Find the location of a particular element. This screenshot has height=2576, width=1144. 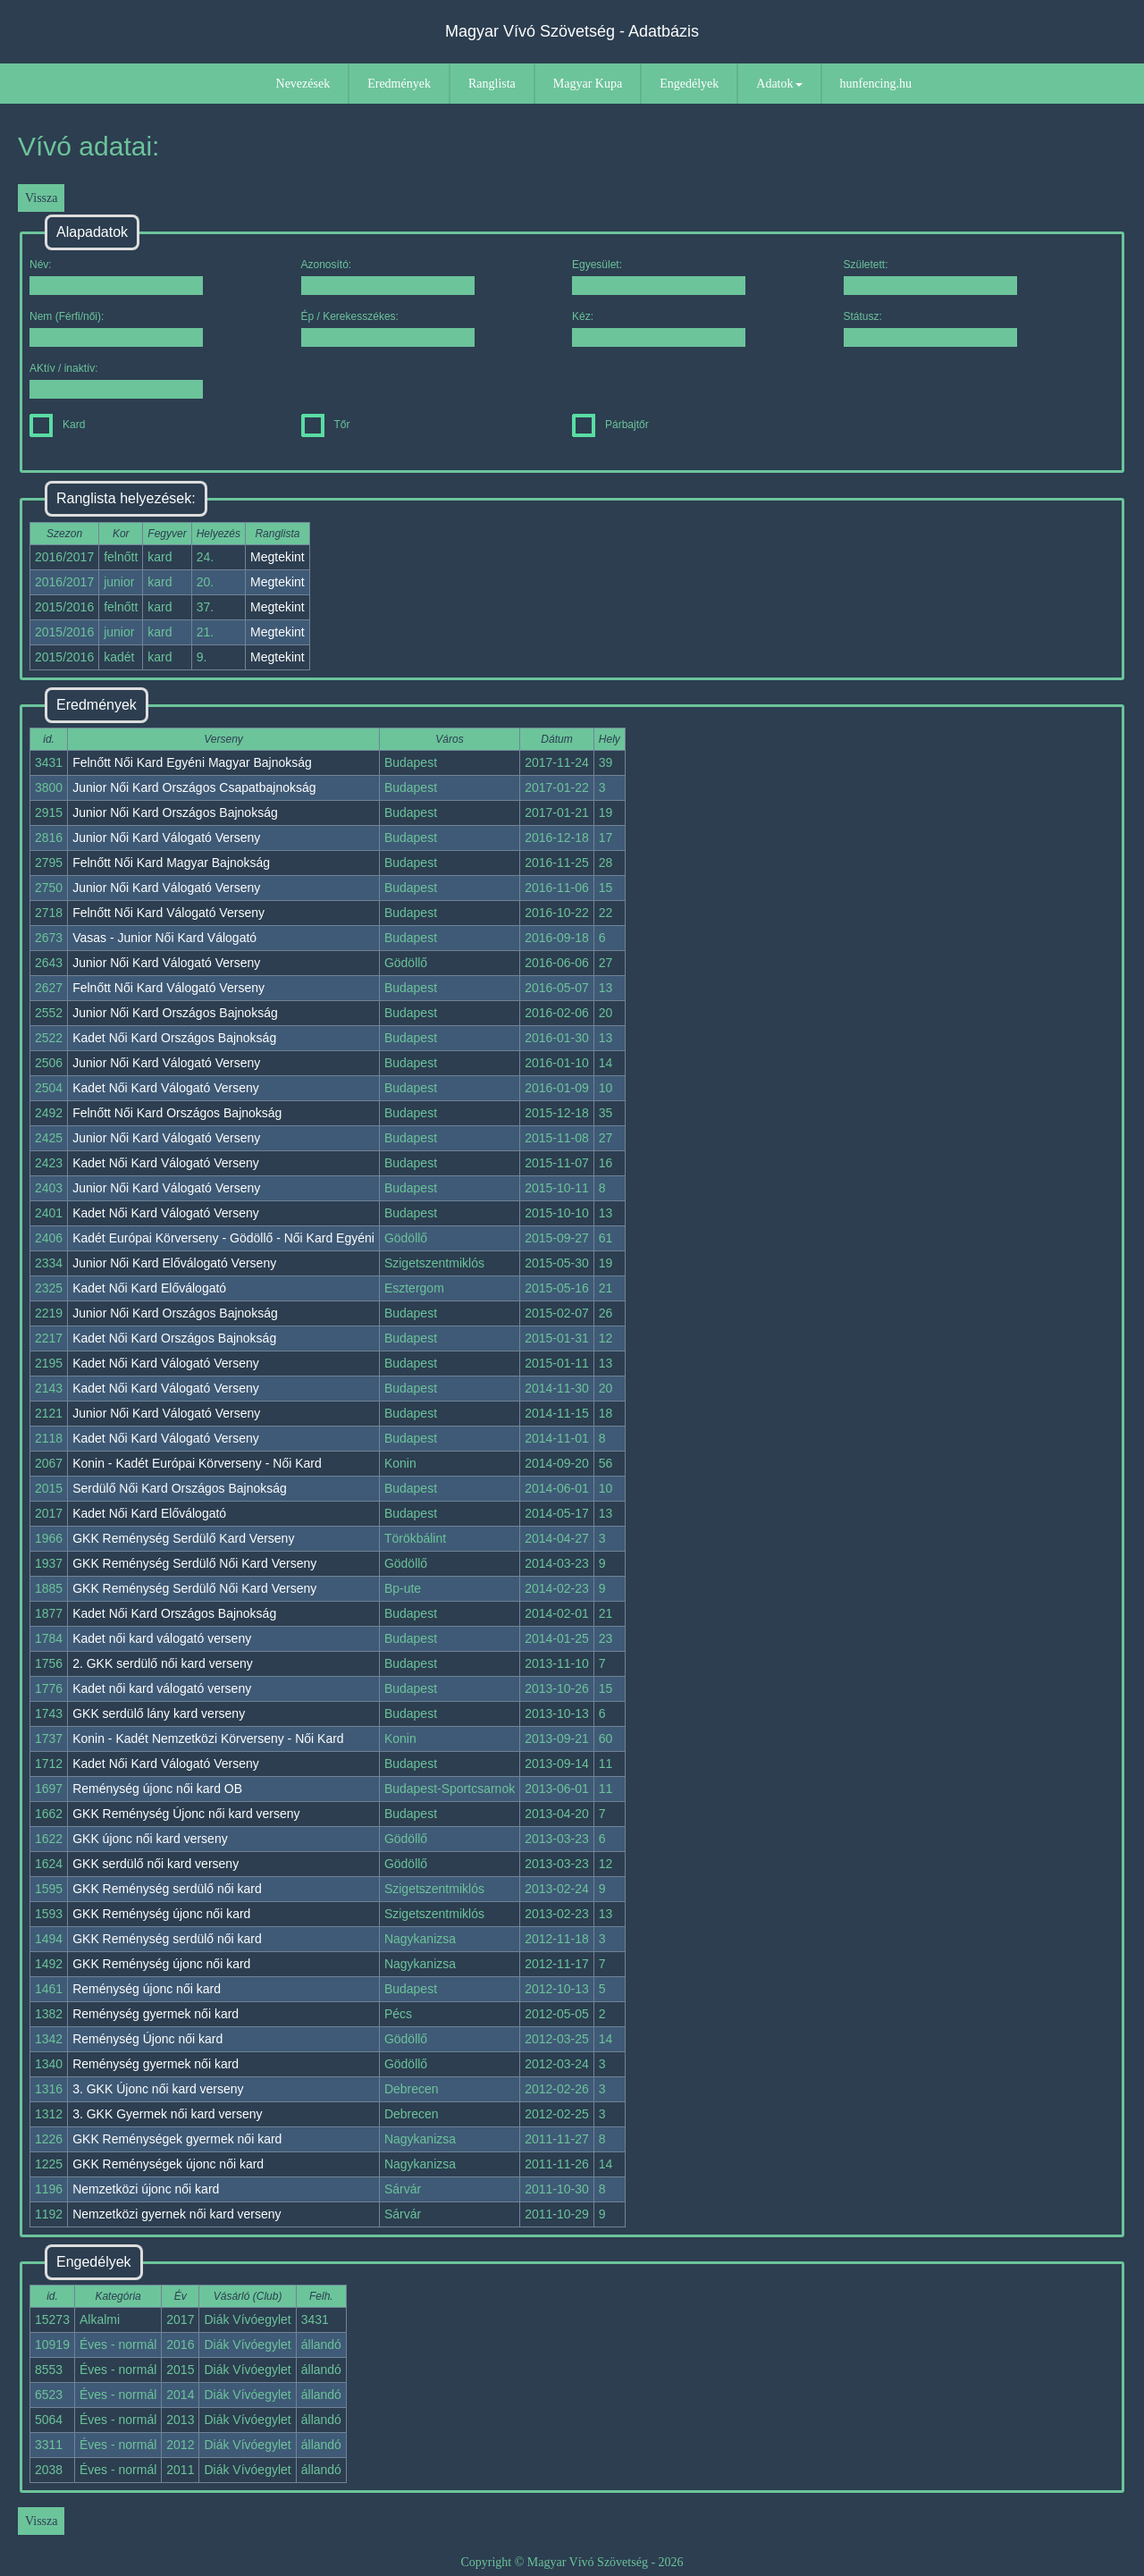

Név: is located at coordinates (116, 276).